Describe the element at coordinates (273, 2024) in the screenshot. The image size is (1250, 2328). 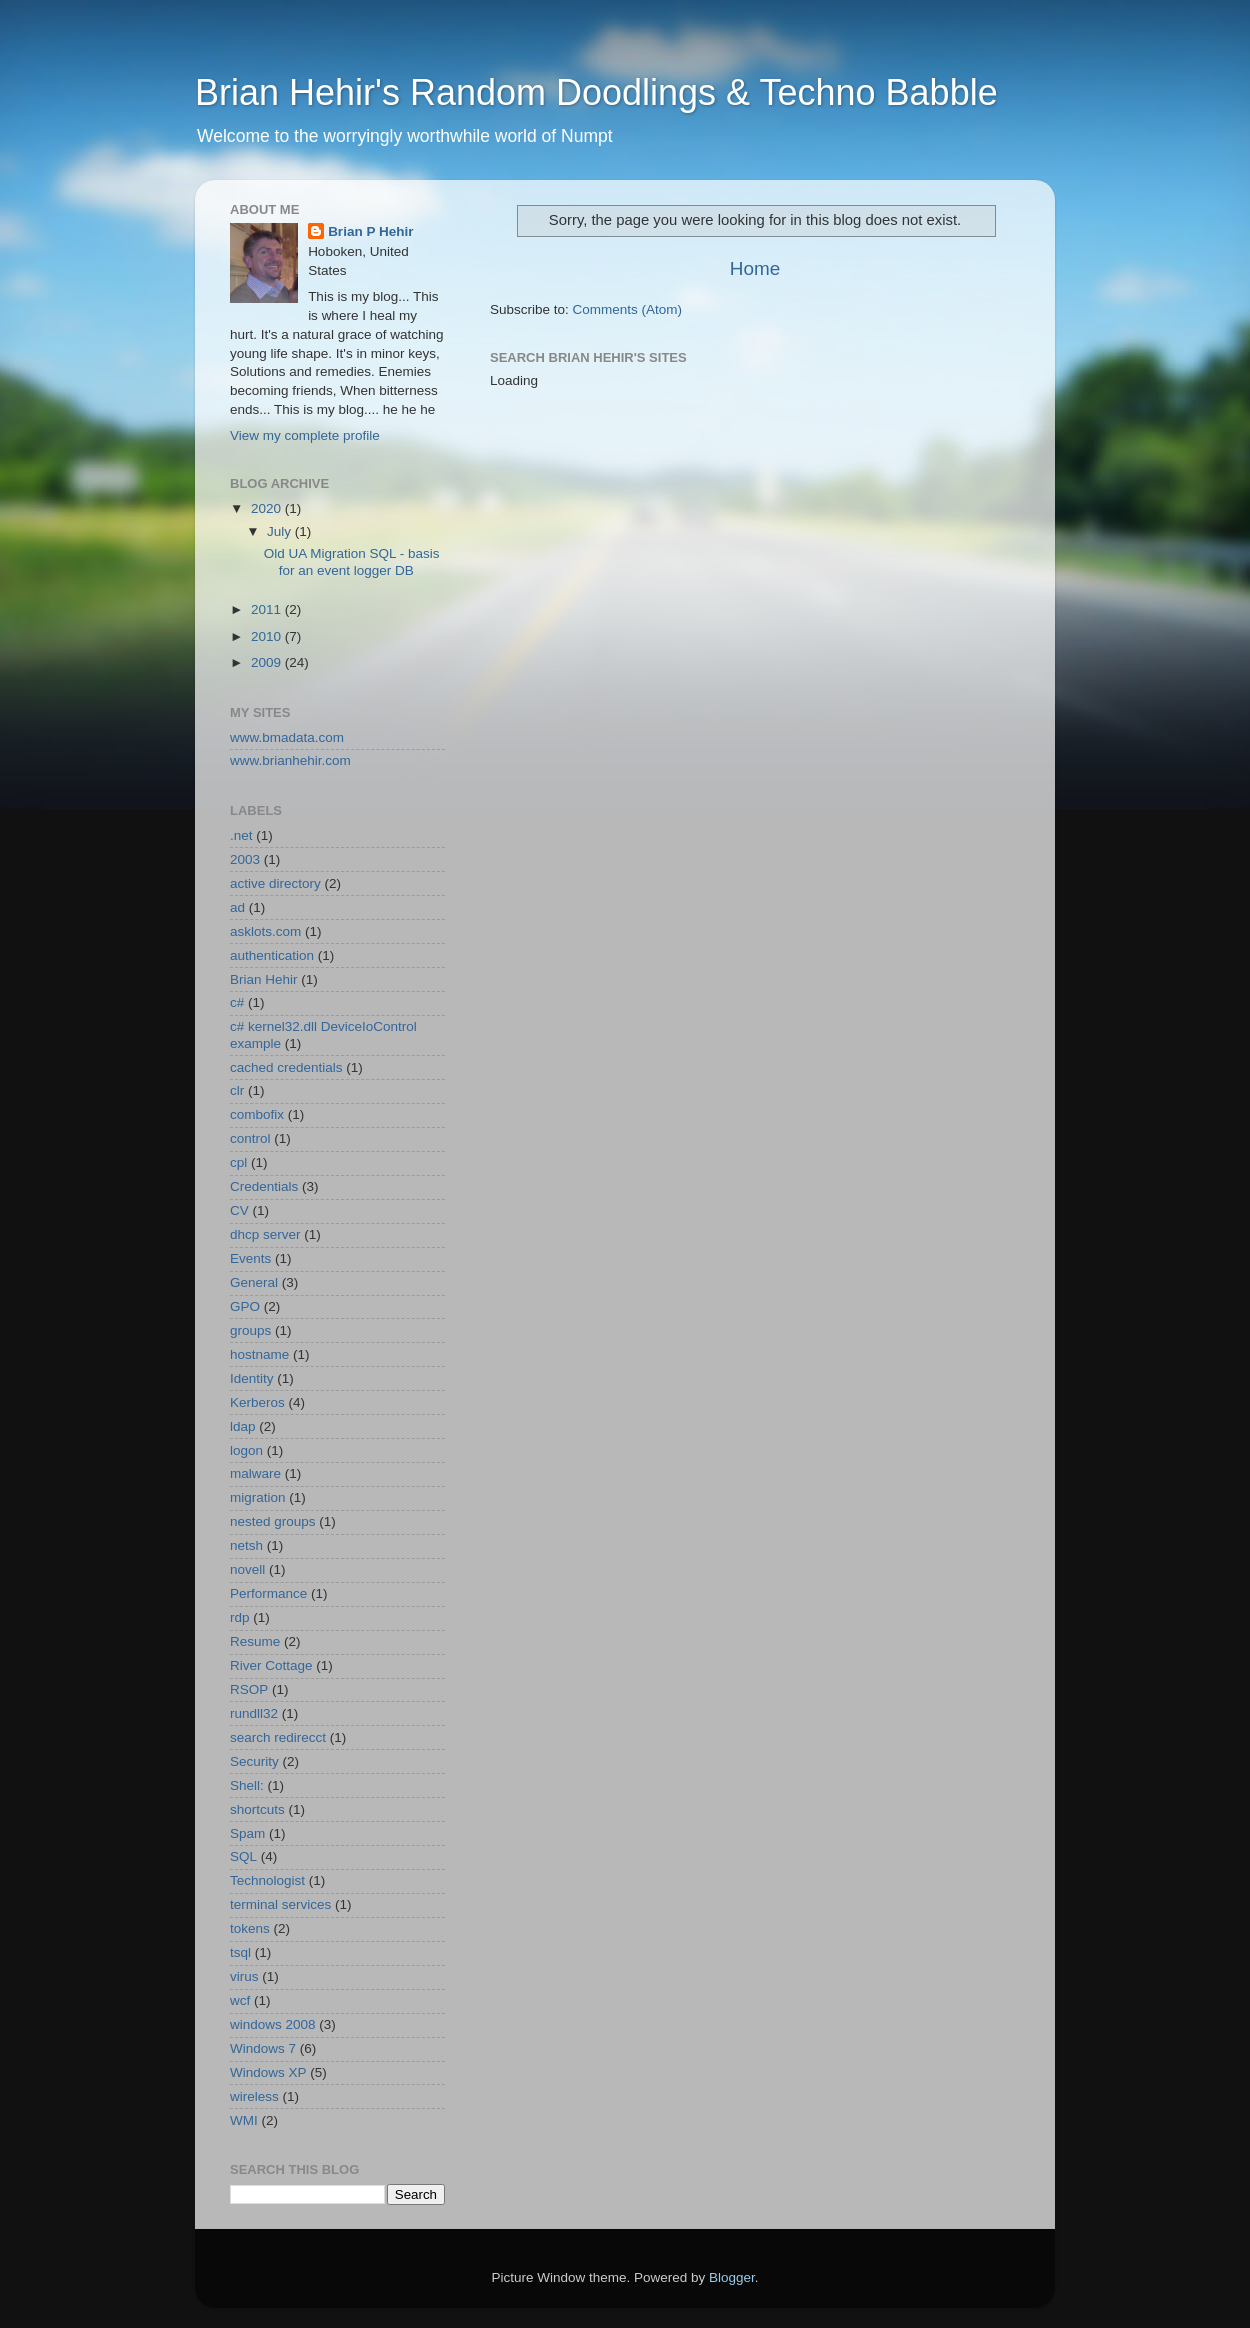
I see `windows 2008` at that location.